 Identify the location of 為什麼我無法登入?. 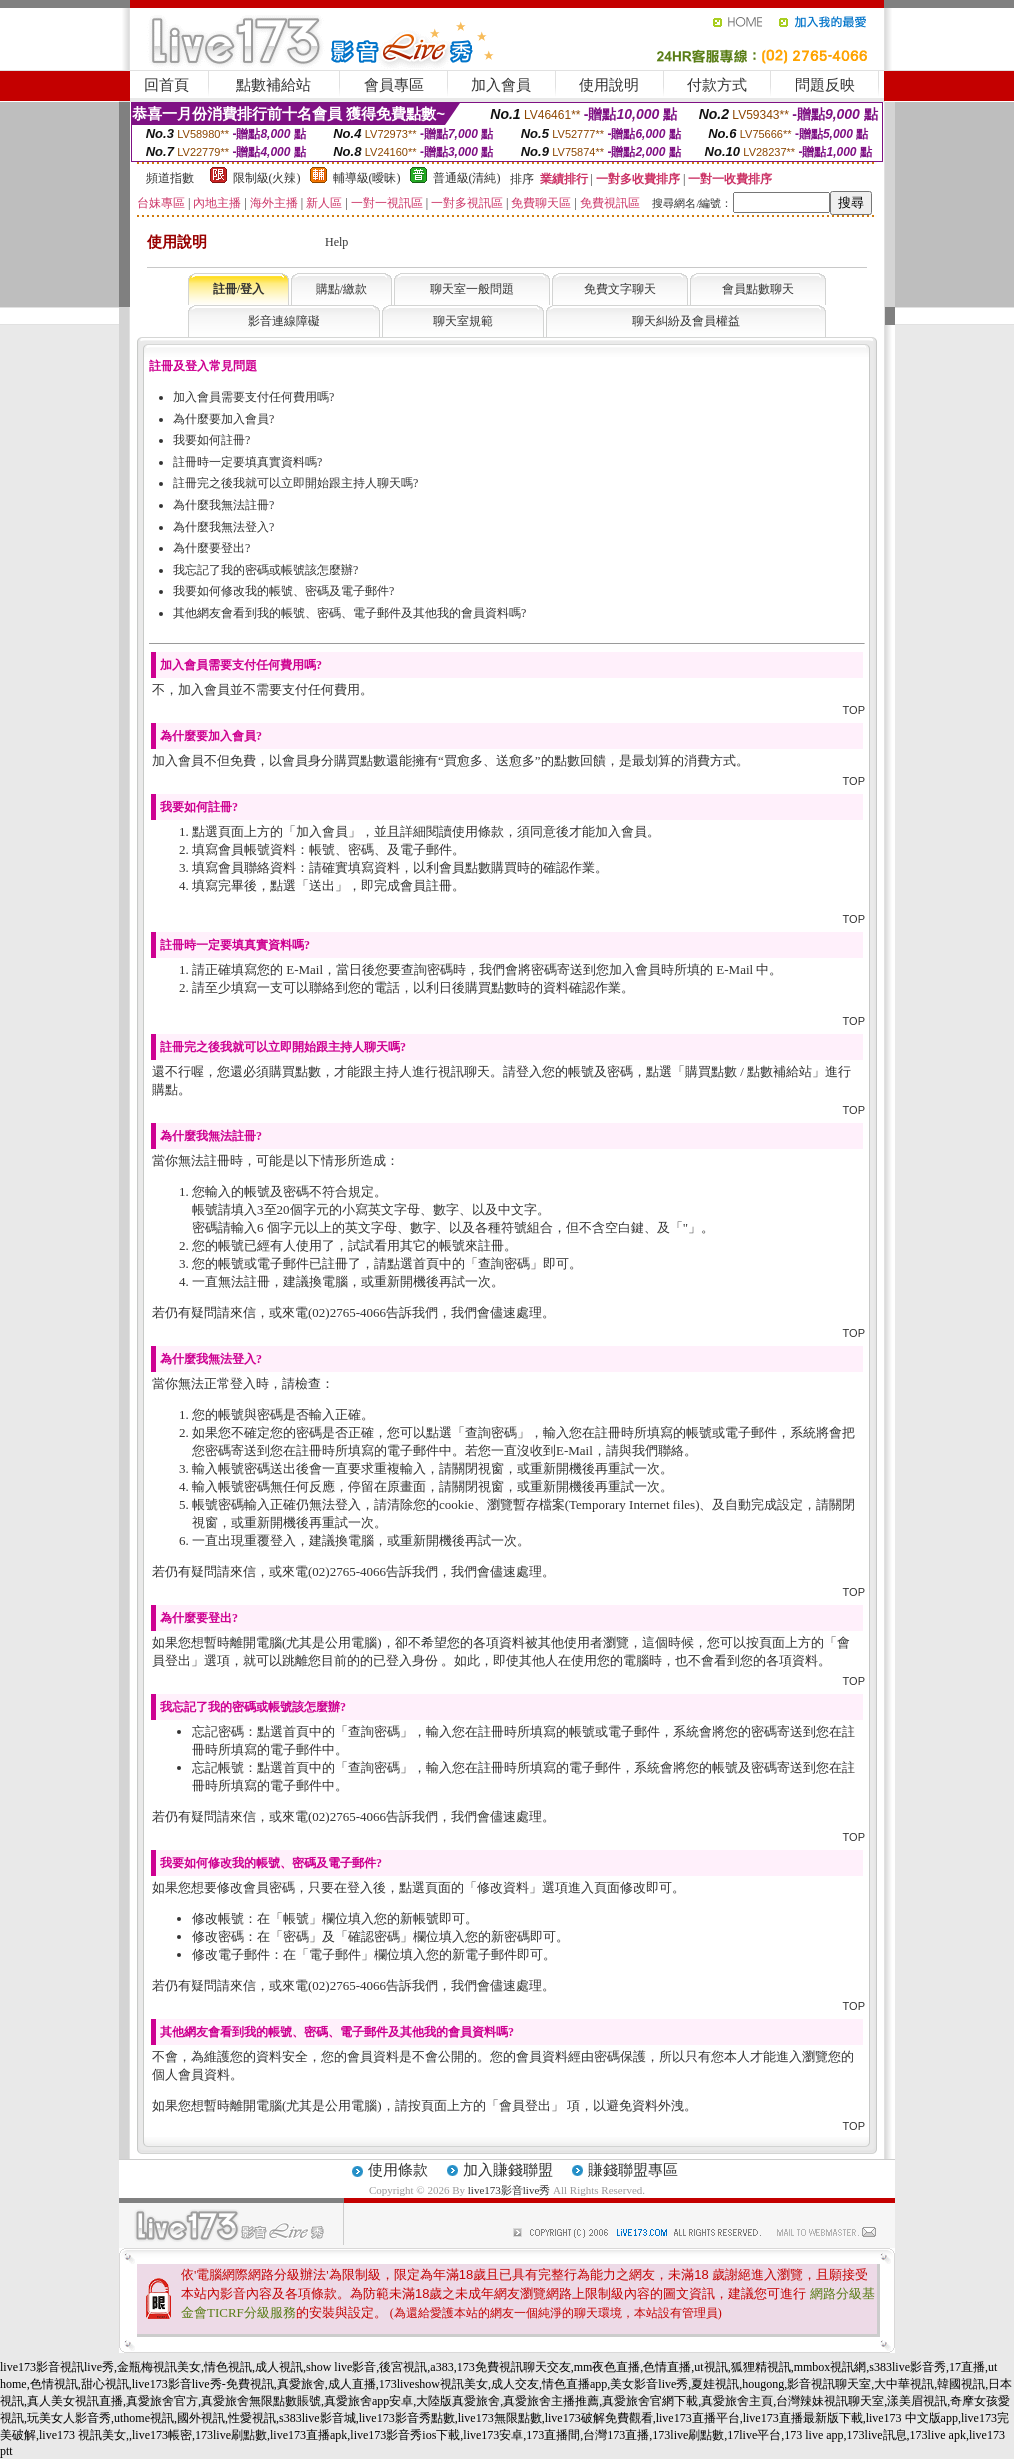
(223, 527).